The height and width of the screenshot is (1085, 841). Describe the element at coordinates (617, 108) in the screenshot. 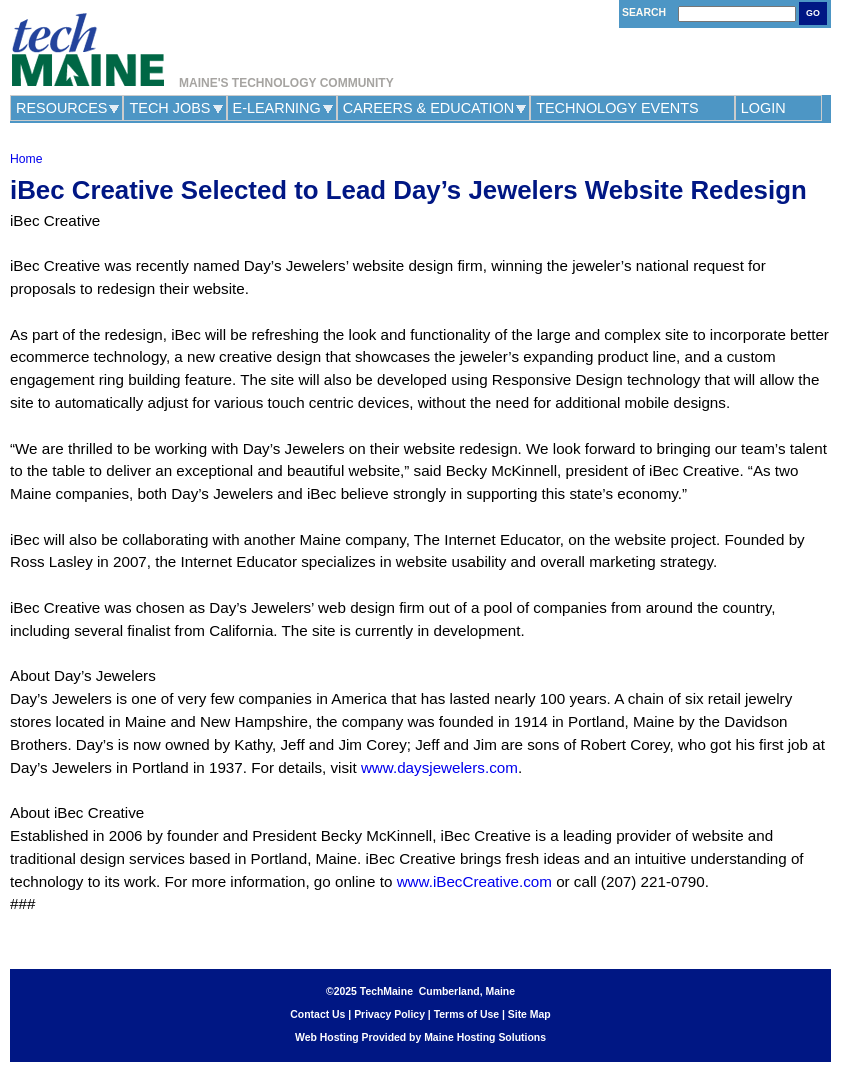

I see `Technology Events` at that location.